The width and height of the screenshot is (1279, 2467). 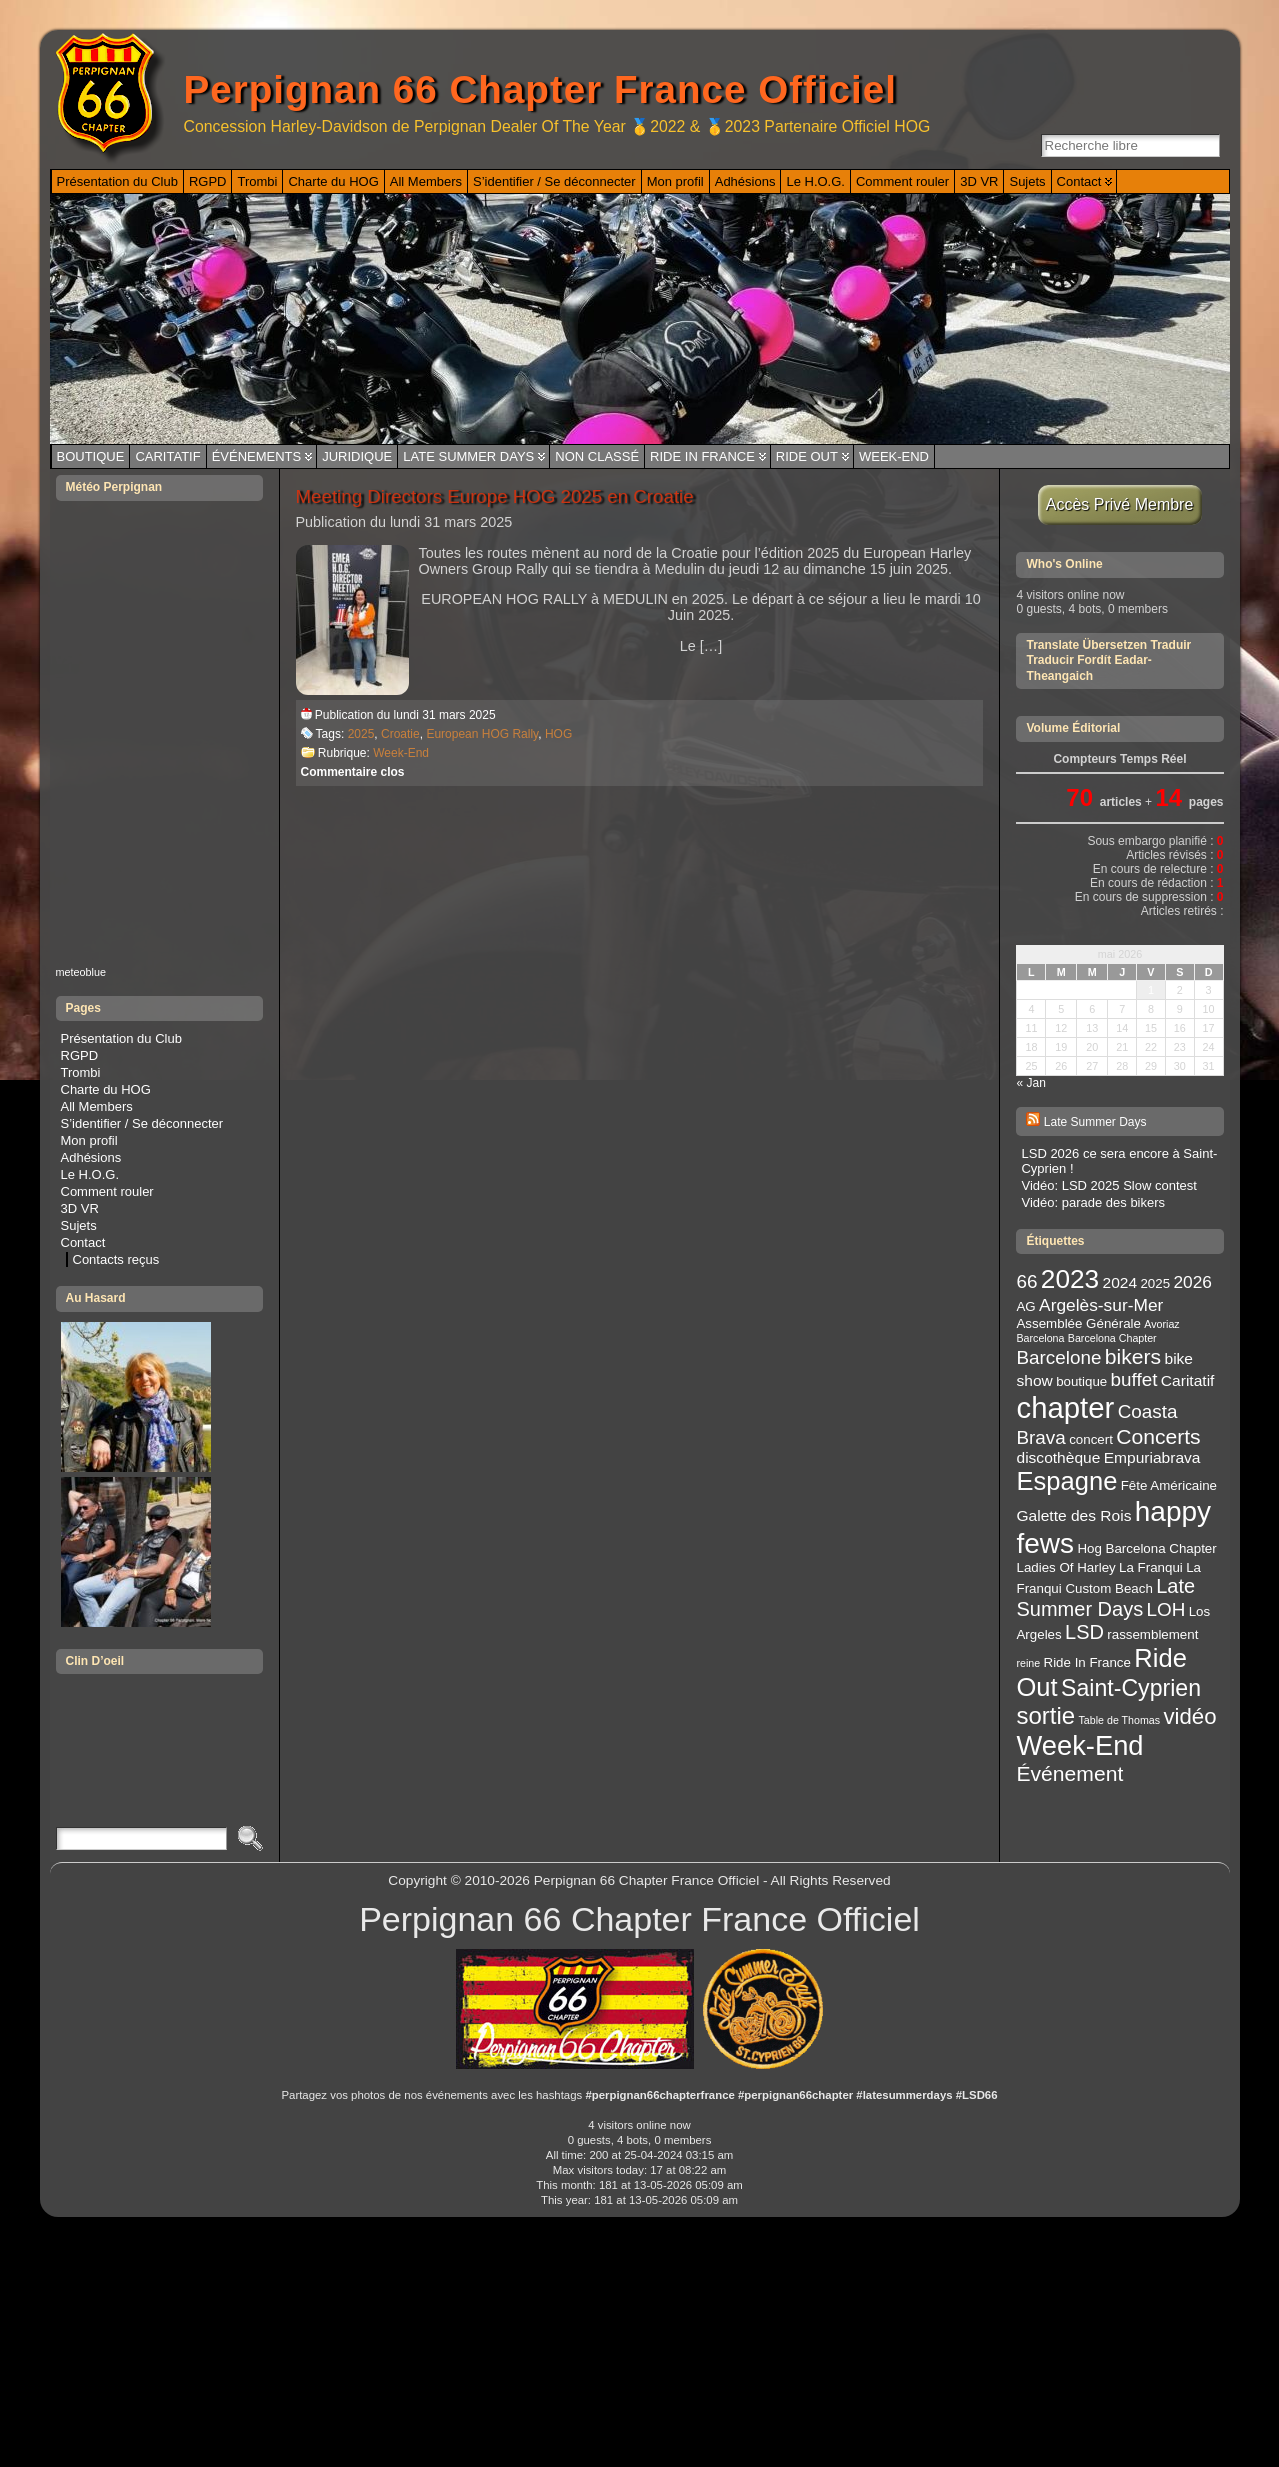 I want to click on reine [reine (2 éléments)], so click(x=1028, y=1663).